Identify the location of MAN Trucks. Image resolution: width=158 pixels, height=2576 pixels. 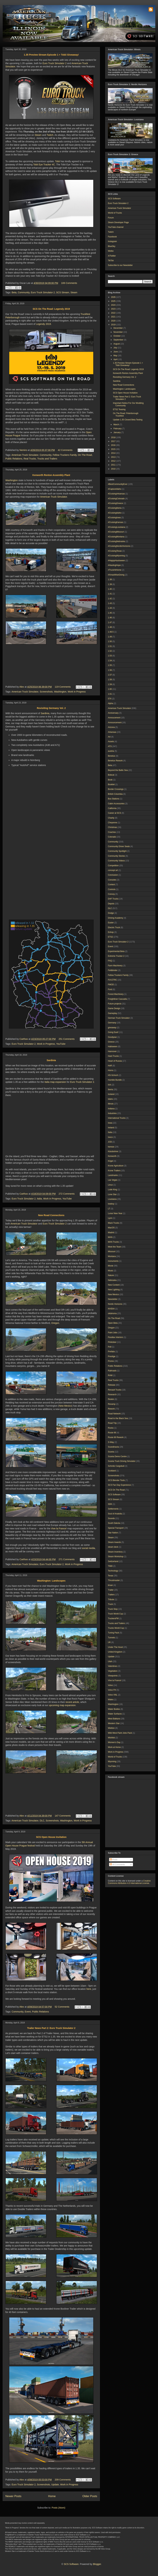
(113, 1242).